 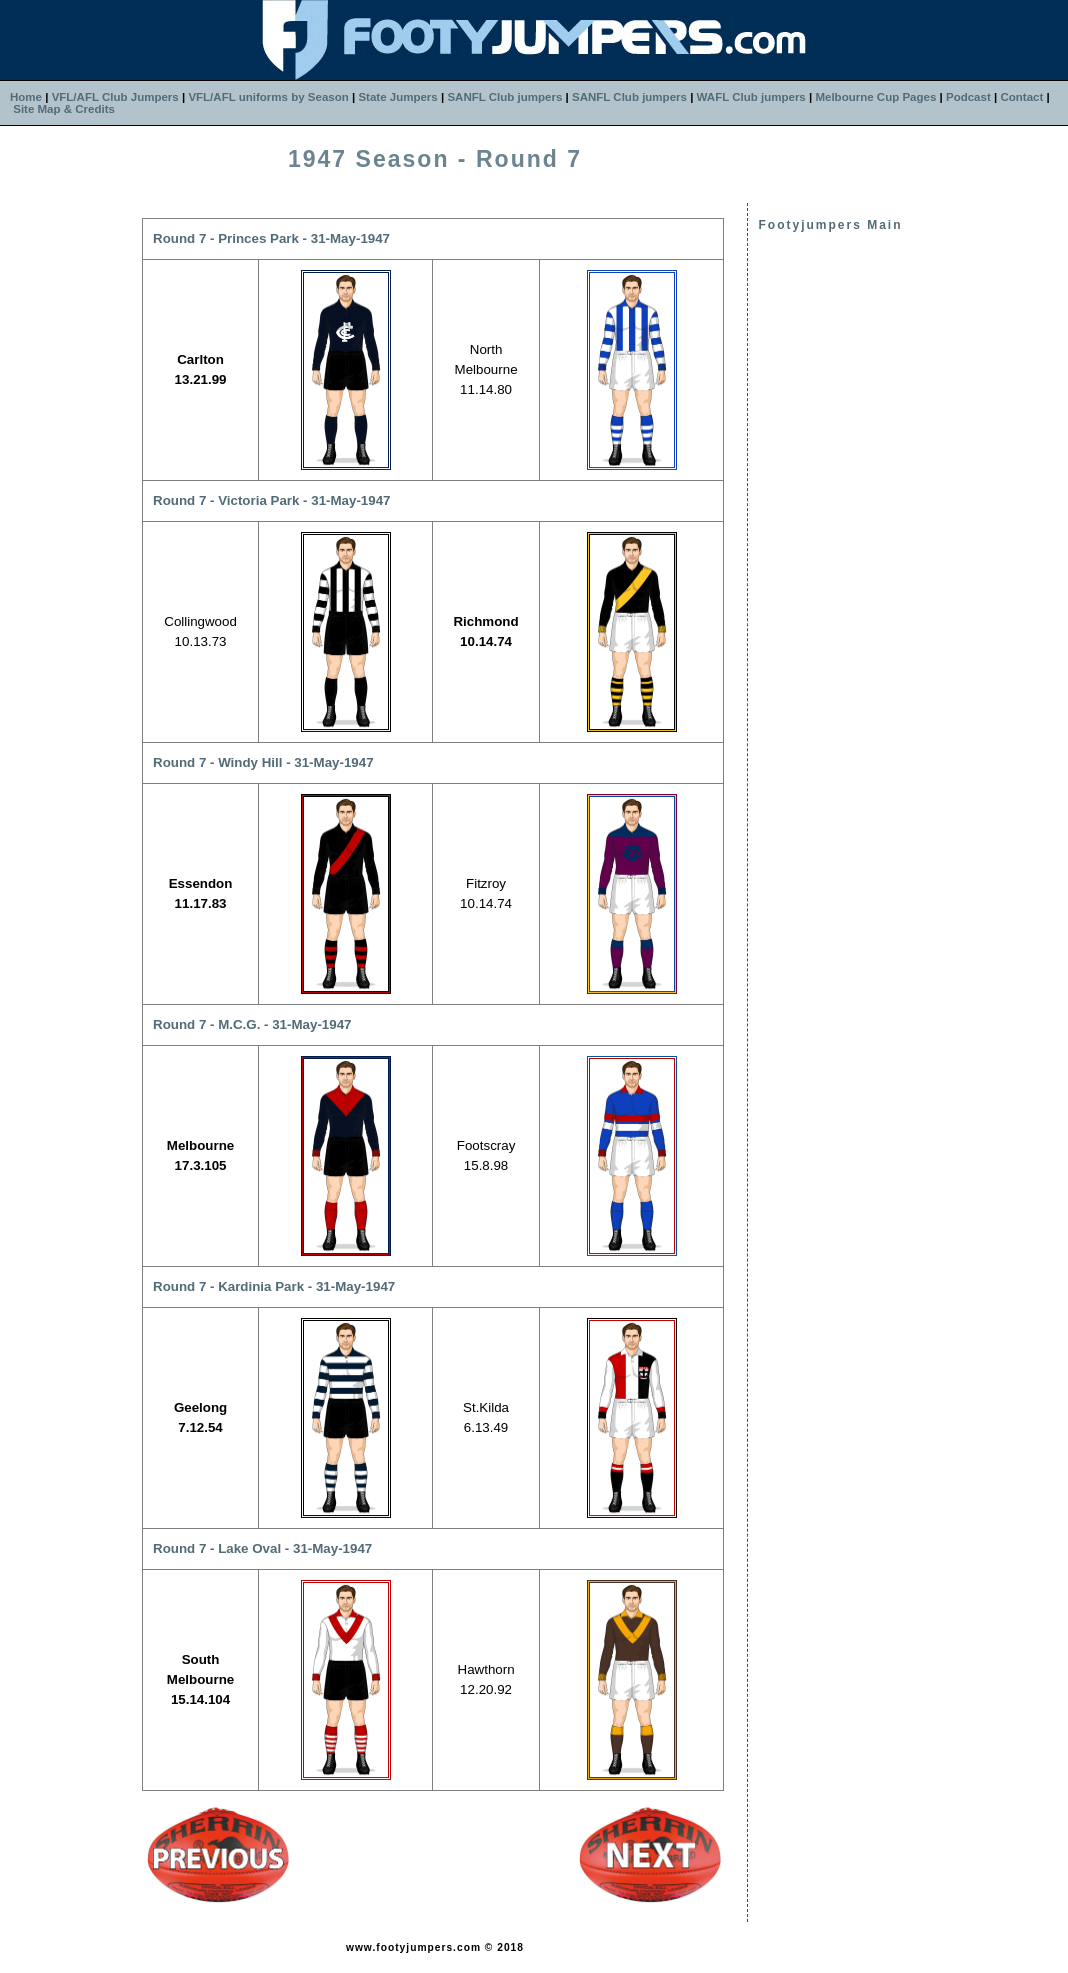 I want to click on Site Map & Credits, so click(x=64, y=109).